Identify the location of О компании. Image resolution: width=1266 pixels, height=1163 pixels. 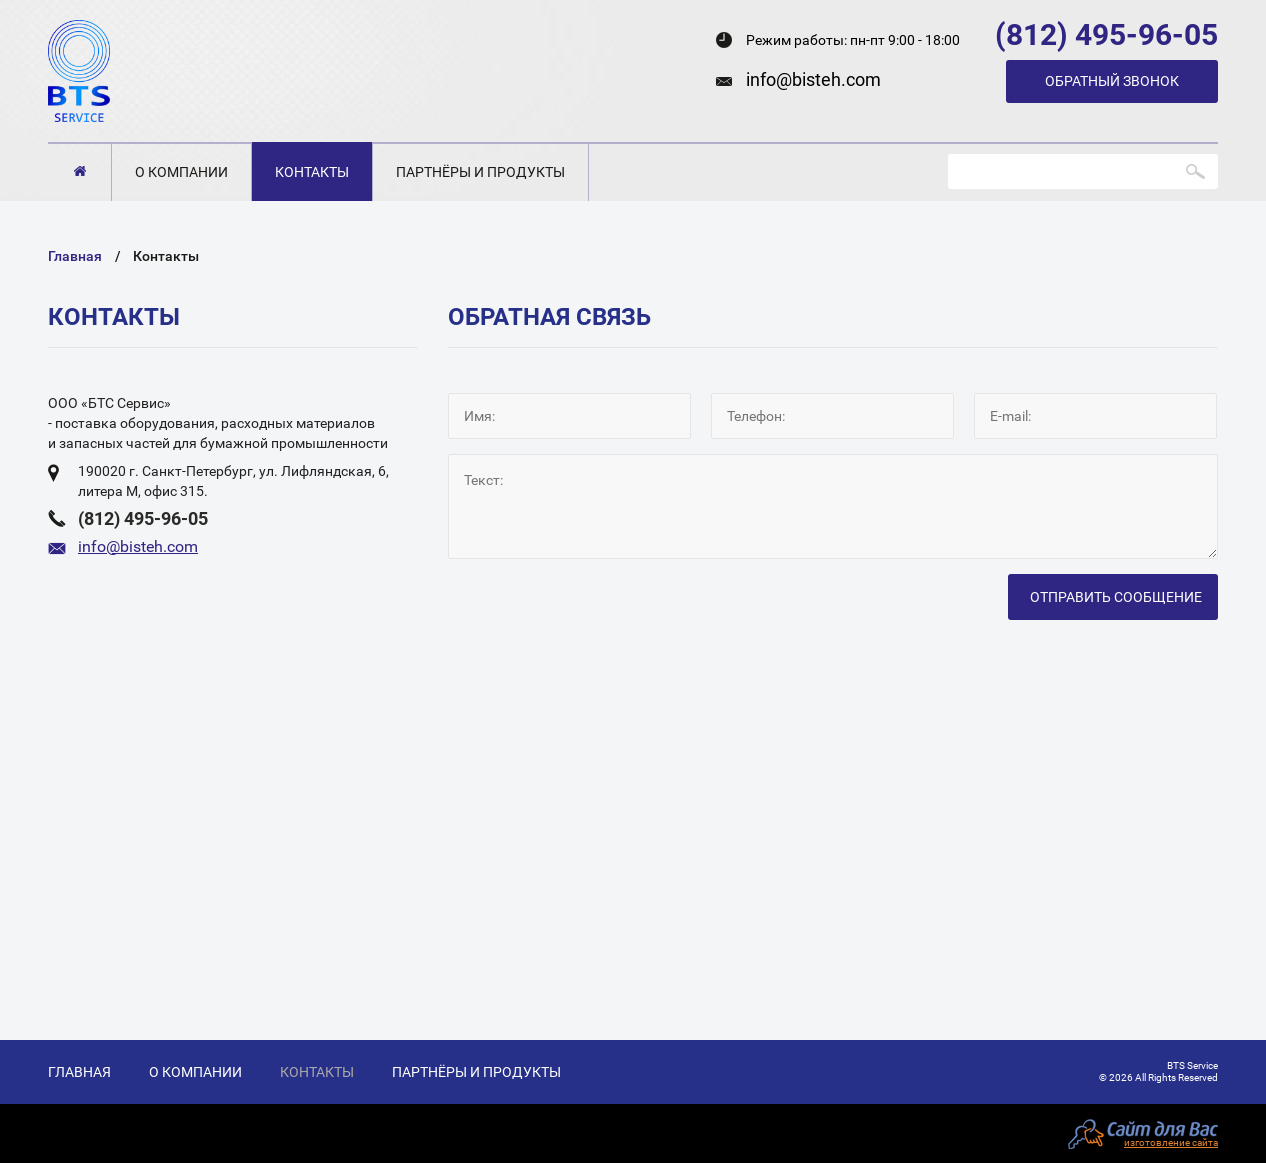
(181, 172).